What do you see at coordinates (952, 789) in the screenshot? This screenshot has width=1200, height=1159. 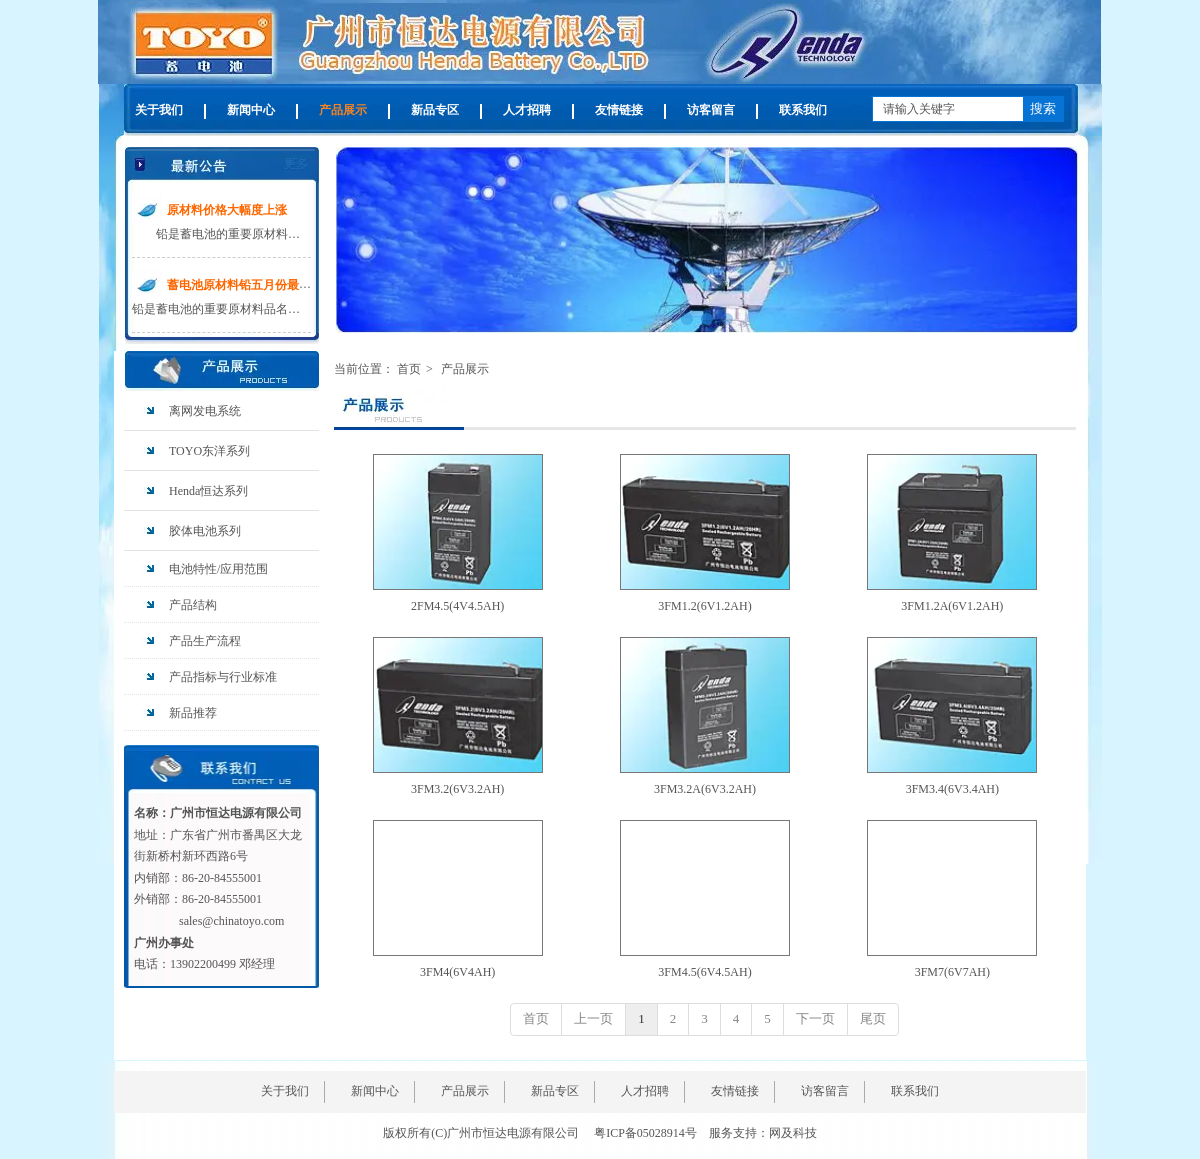 I see `3FM3.4(6V3.4AH)` at bounding box center [952, 789].